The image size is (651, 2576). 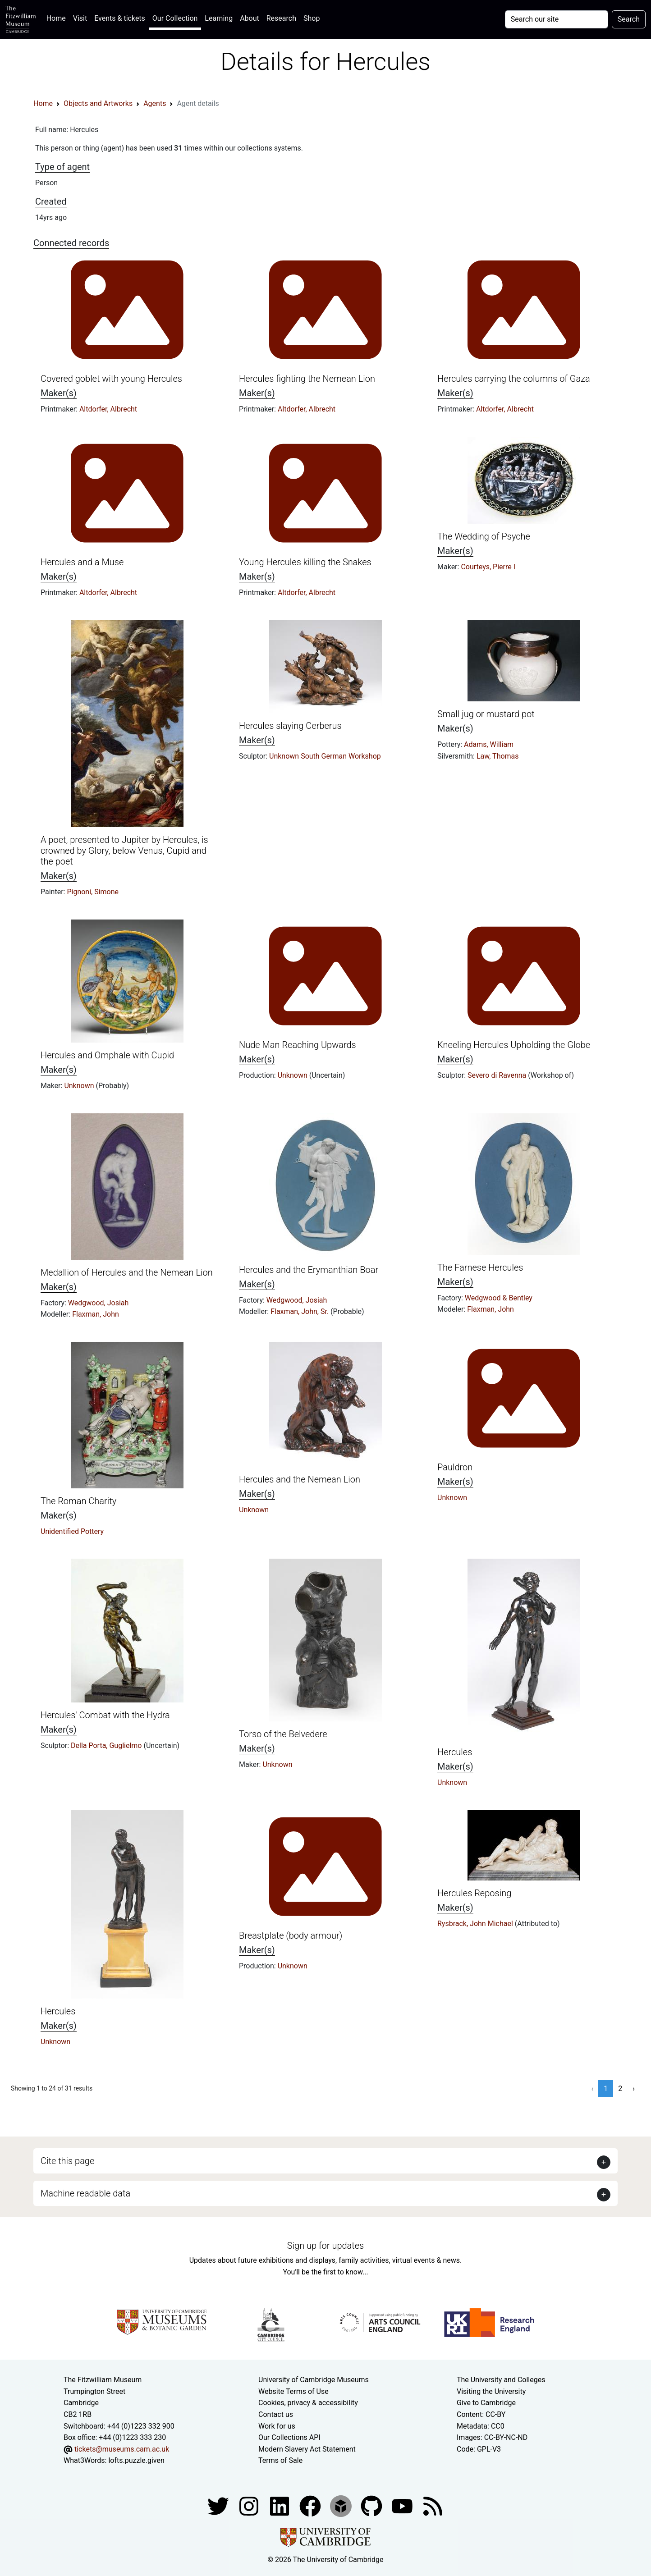 What do you see at coordinates (486, 2402) in the screenshot?
I see `Give to Cambridge [How to support the University]` at bounding box center [486, 2402].